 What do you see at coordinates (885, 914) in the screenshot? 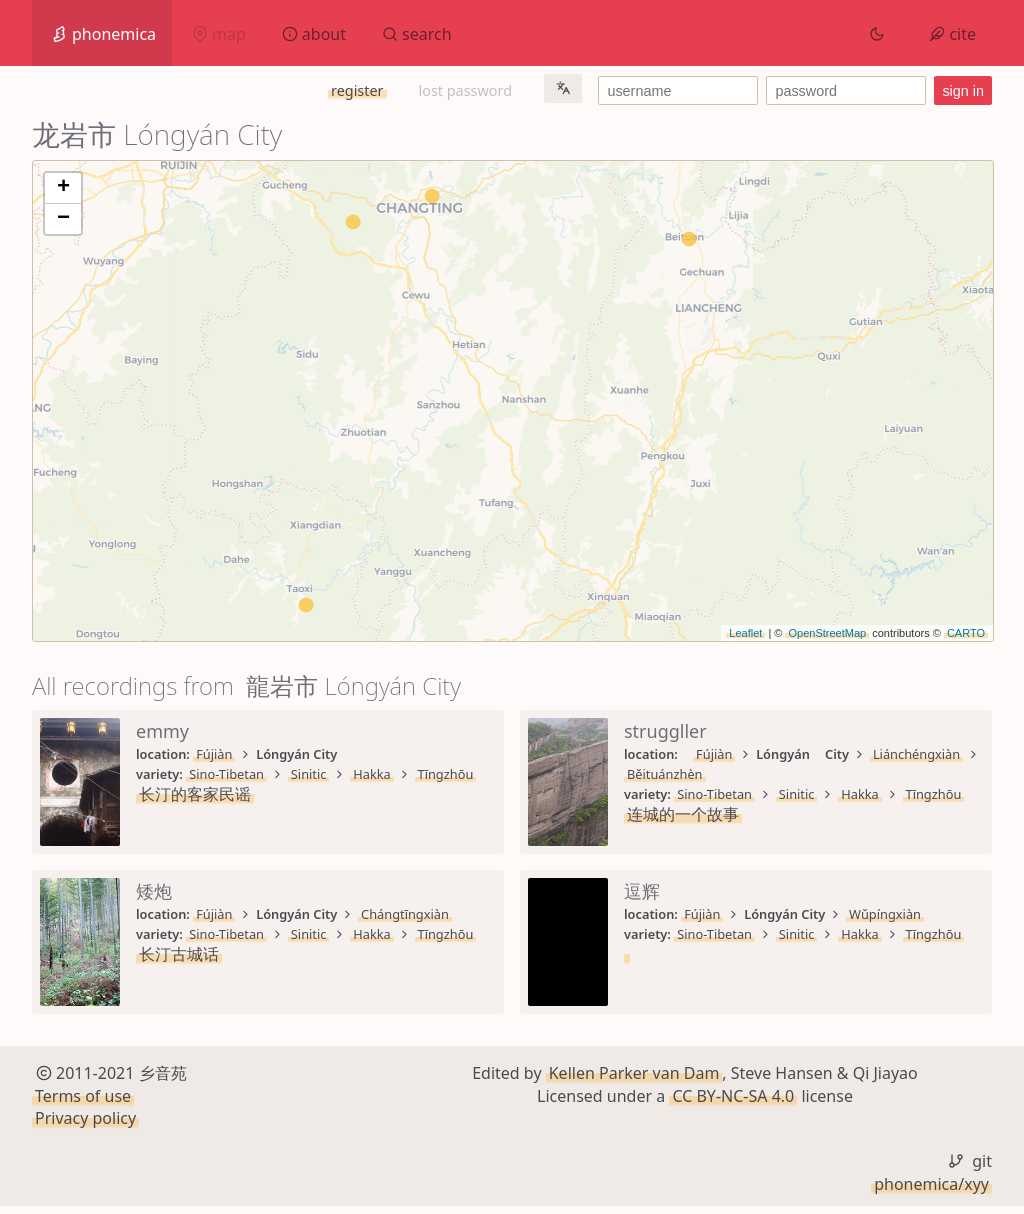
I see `Wǔpíngxiàn` at bounding box center [885, 914].